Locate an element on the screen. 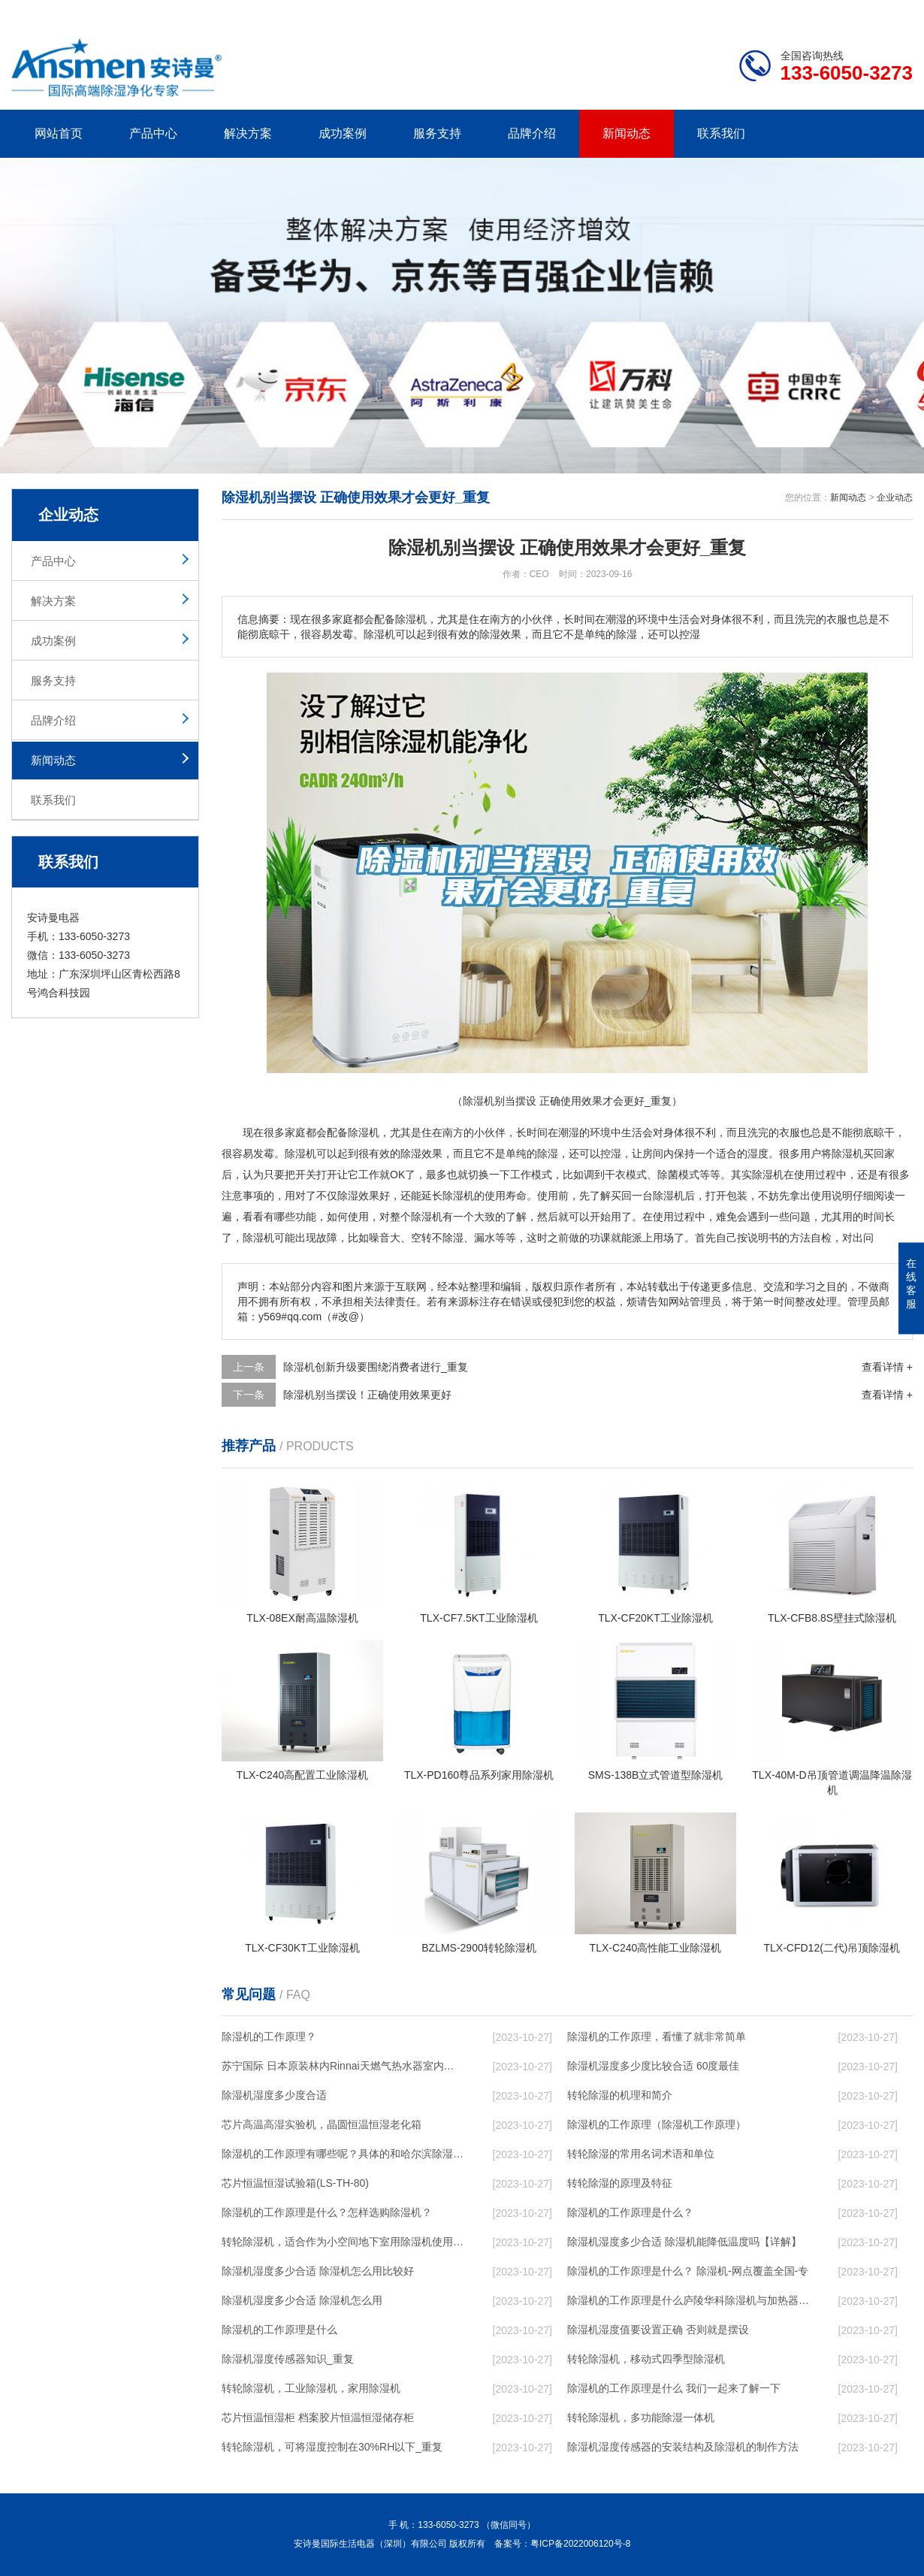 This screenshot has width=924, height=2576. 除湿机湿度多少合适 除湿机怎么用 is located at coordinates (302, 2300).